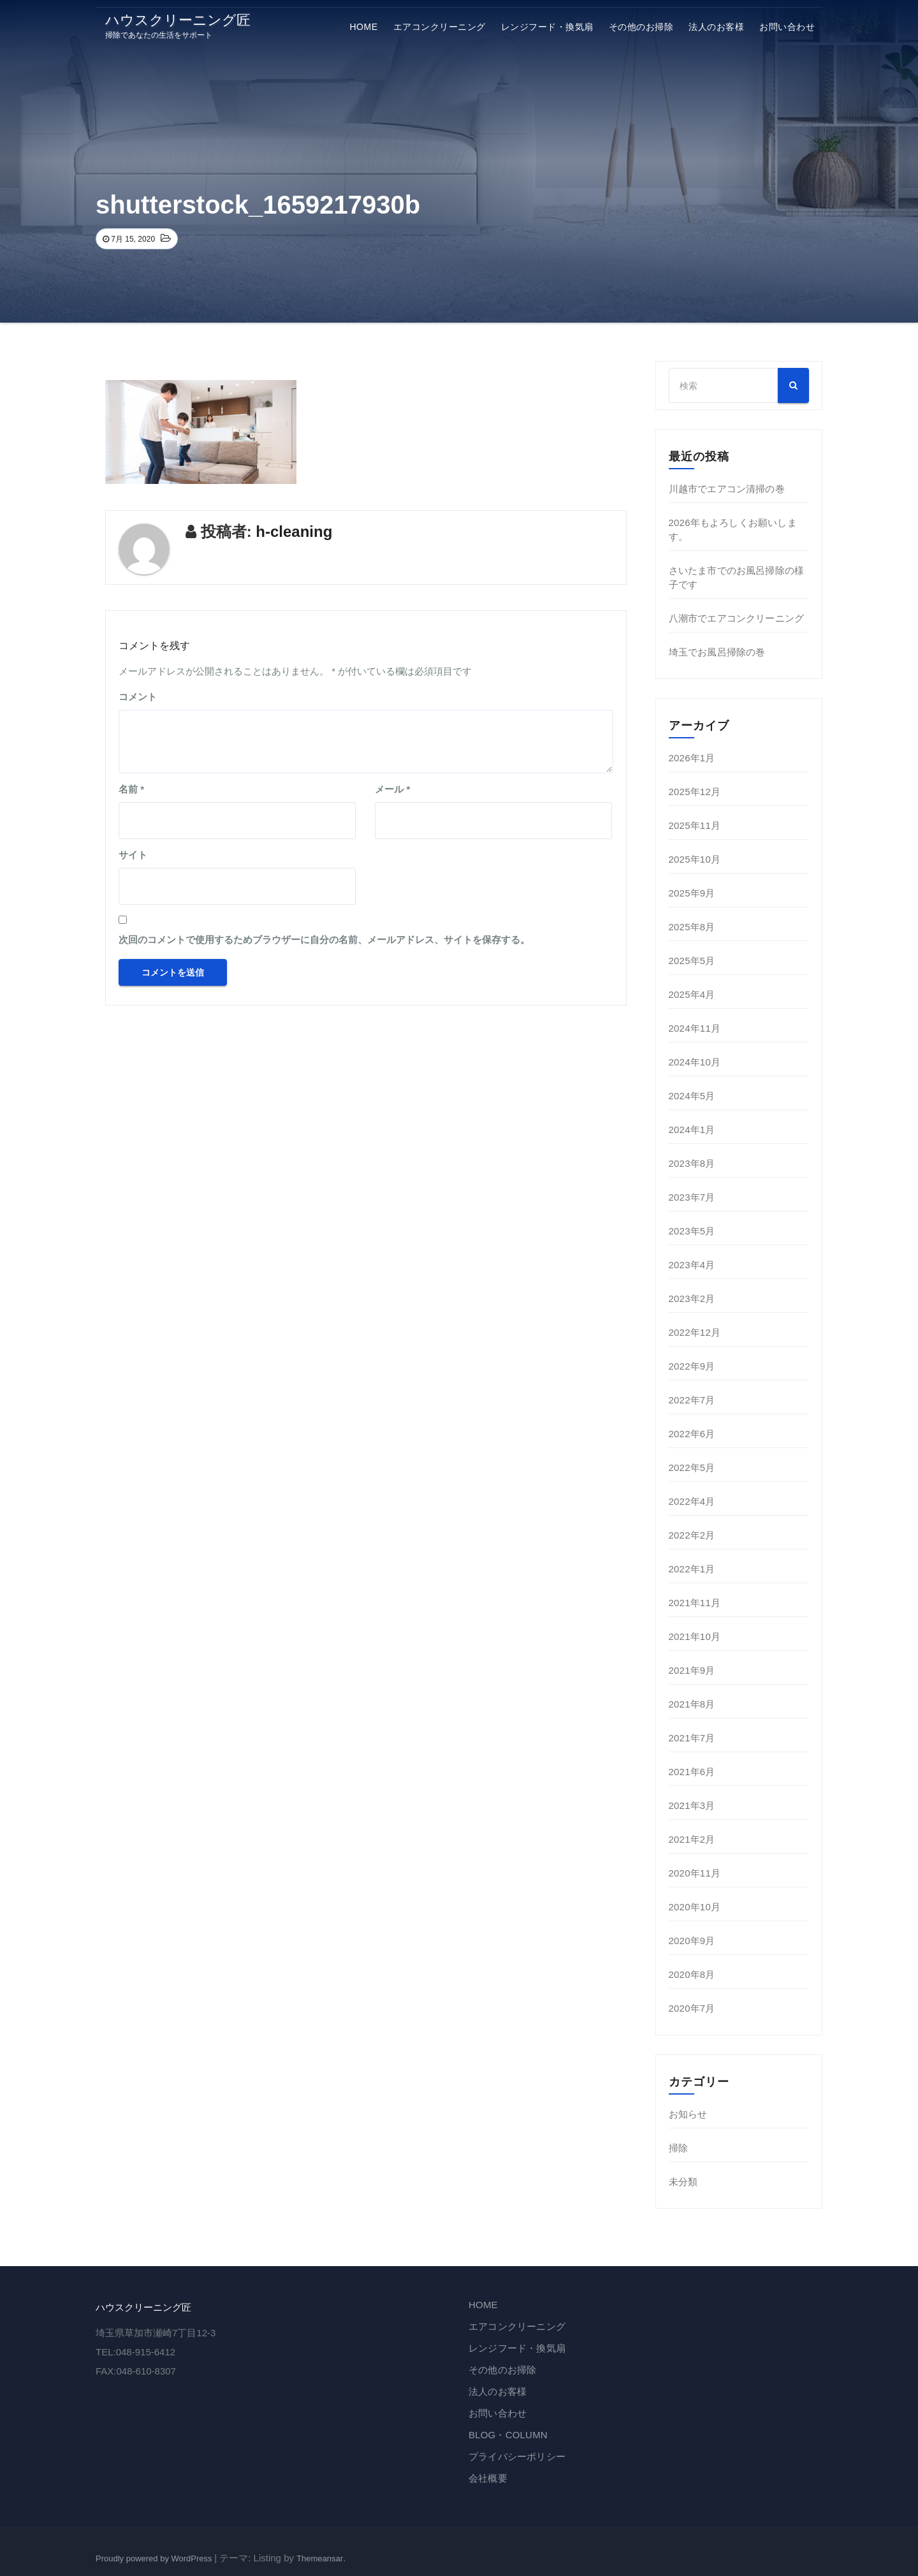 Image resolution: width=918 pixels, height=2576 pixels. I want to click on 2021年7月, so click(692, 1737).